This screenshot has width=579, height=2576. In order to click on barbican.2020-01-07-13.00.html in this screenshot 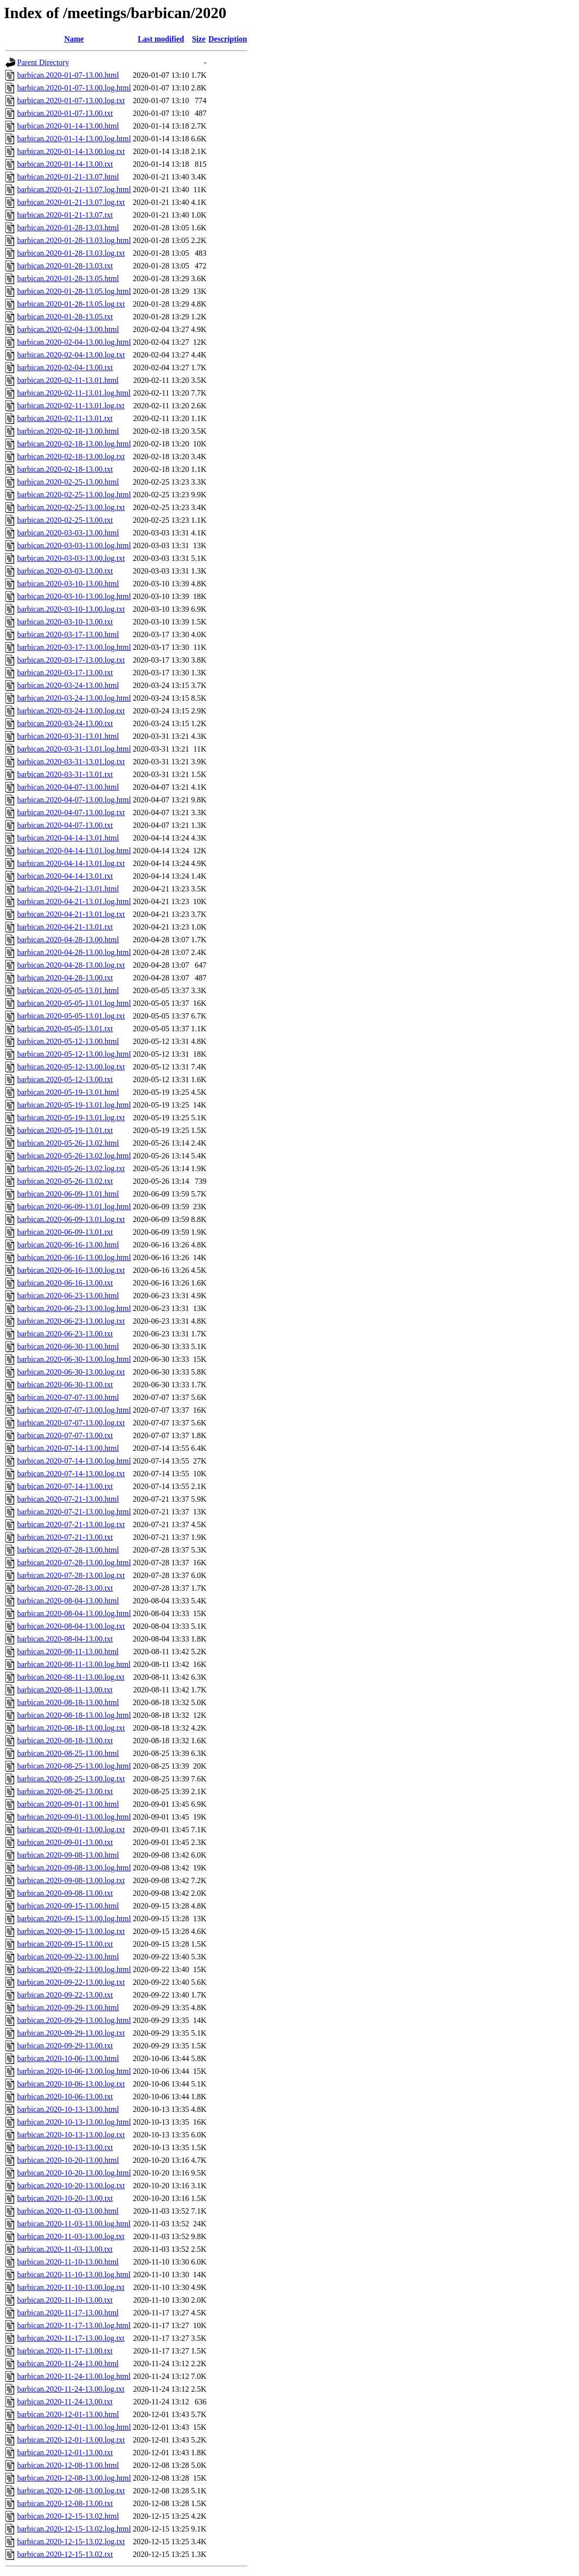, I will do `click(68, 75)`.